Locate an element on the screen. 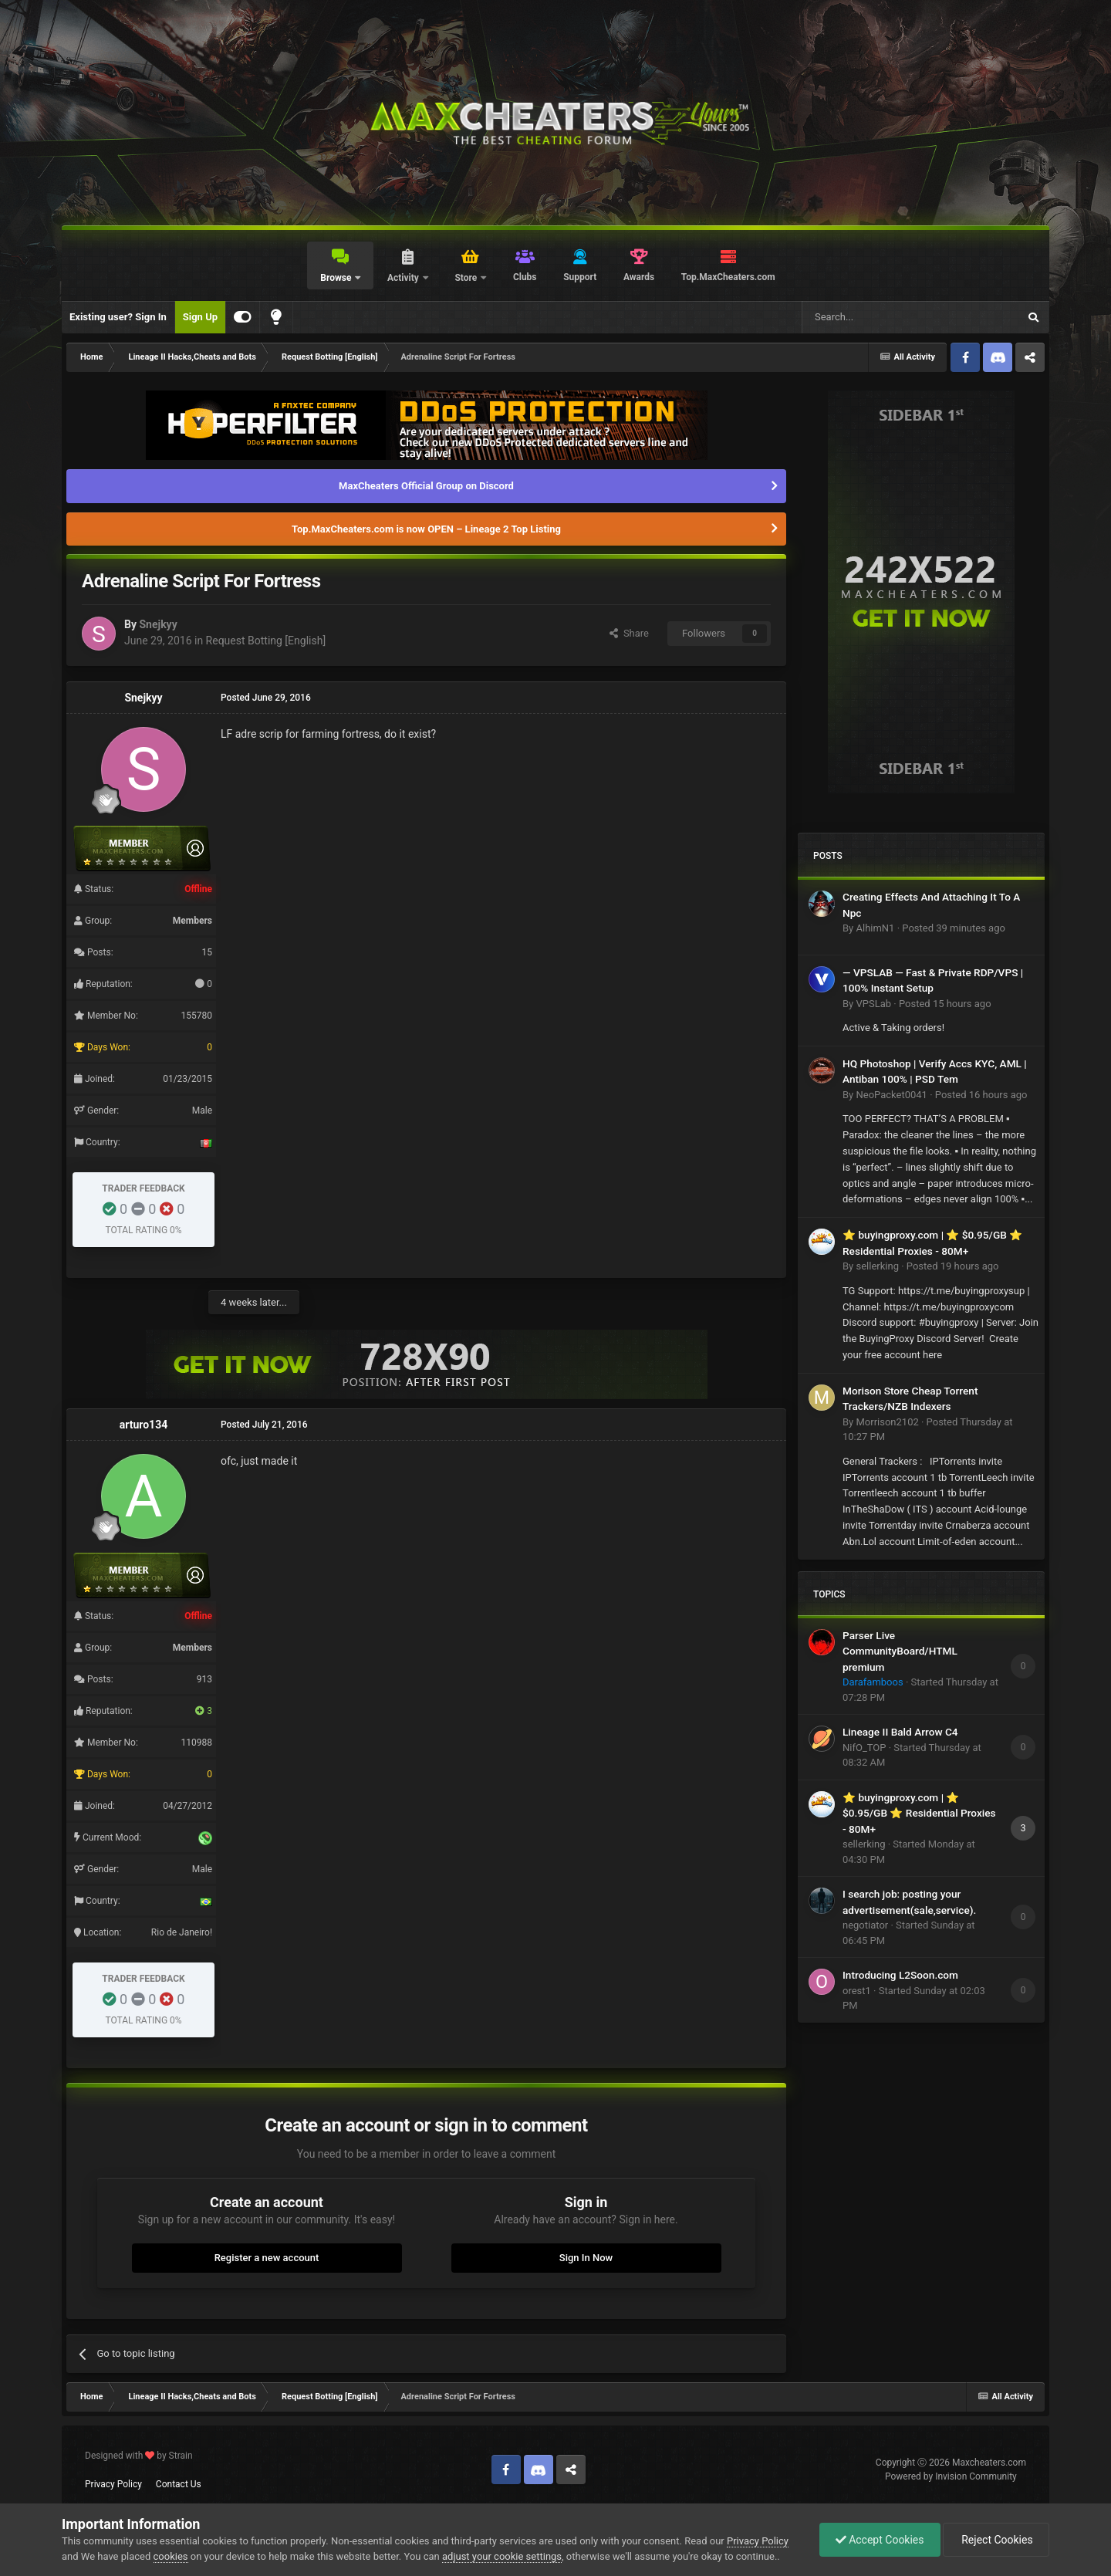 Image resolution: width=1111 pixels, height=2576 pixels. cookies is located at coordinates (171, 2556).